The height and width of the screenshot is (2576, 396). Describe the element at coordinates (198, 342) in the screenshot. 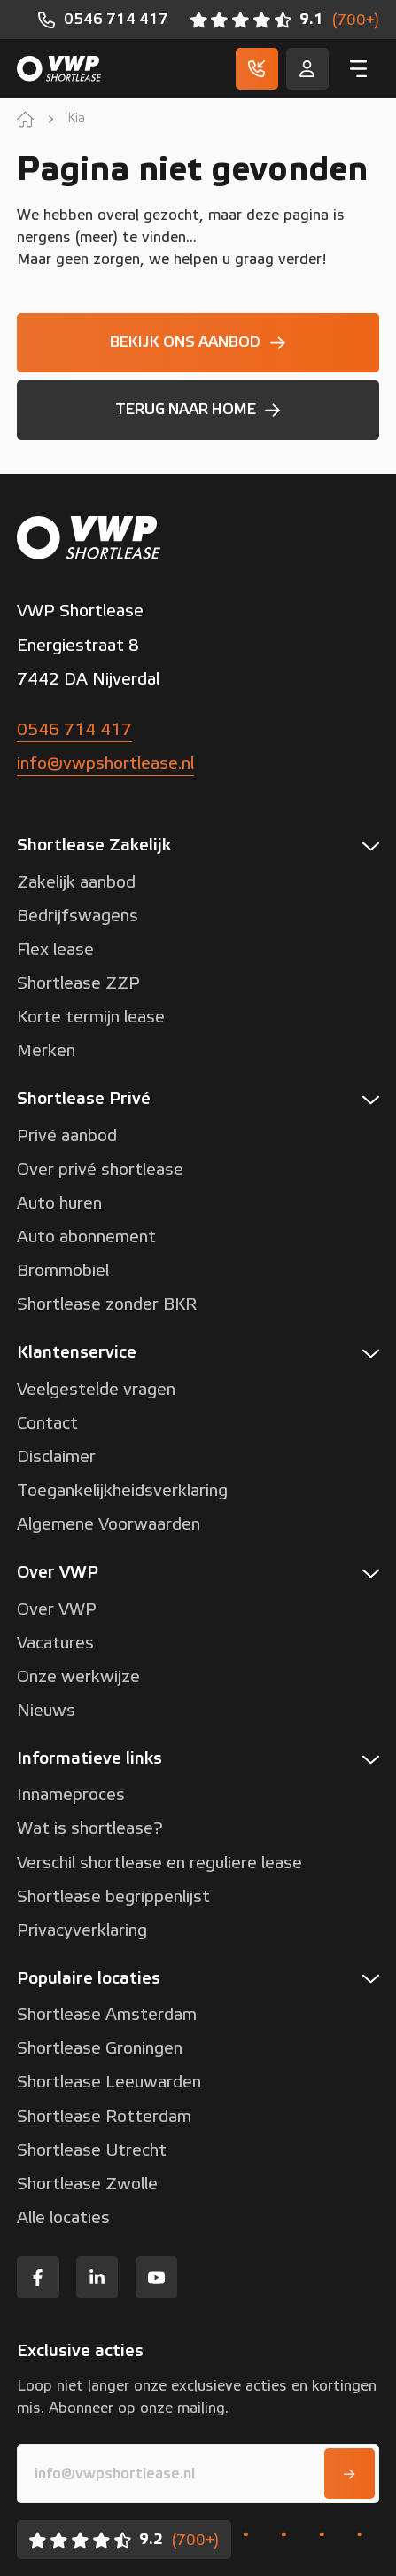

I see `[Bekijk ons aanbod]` at that location.